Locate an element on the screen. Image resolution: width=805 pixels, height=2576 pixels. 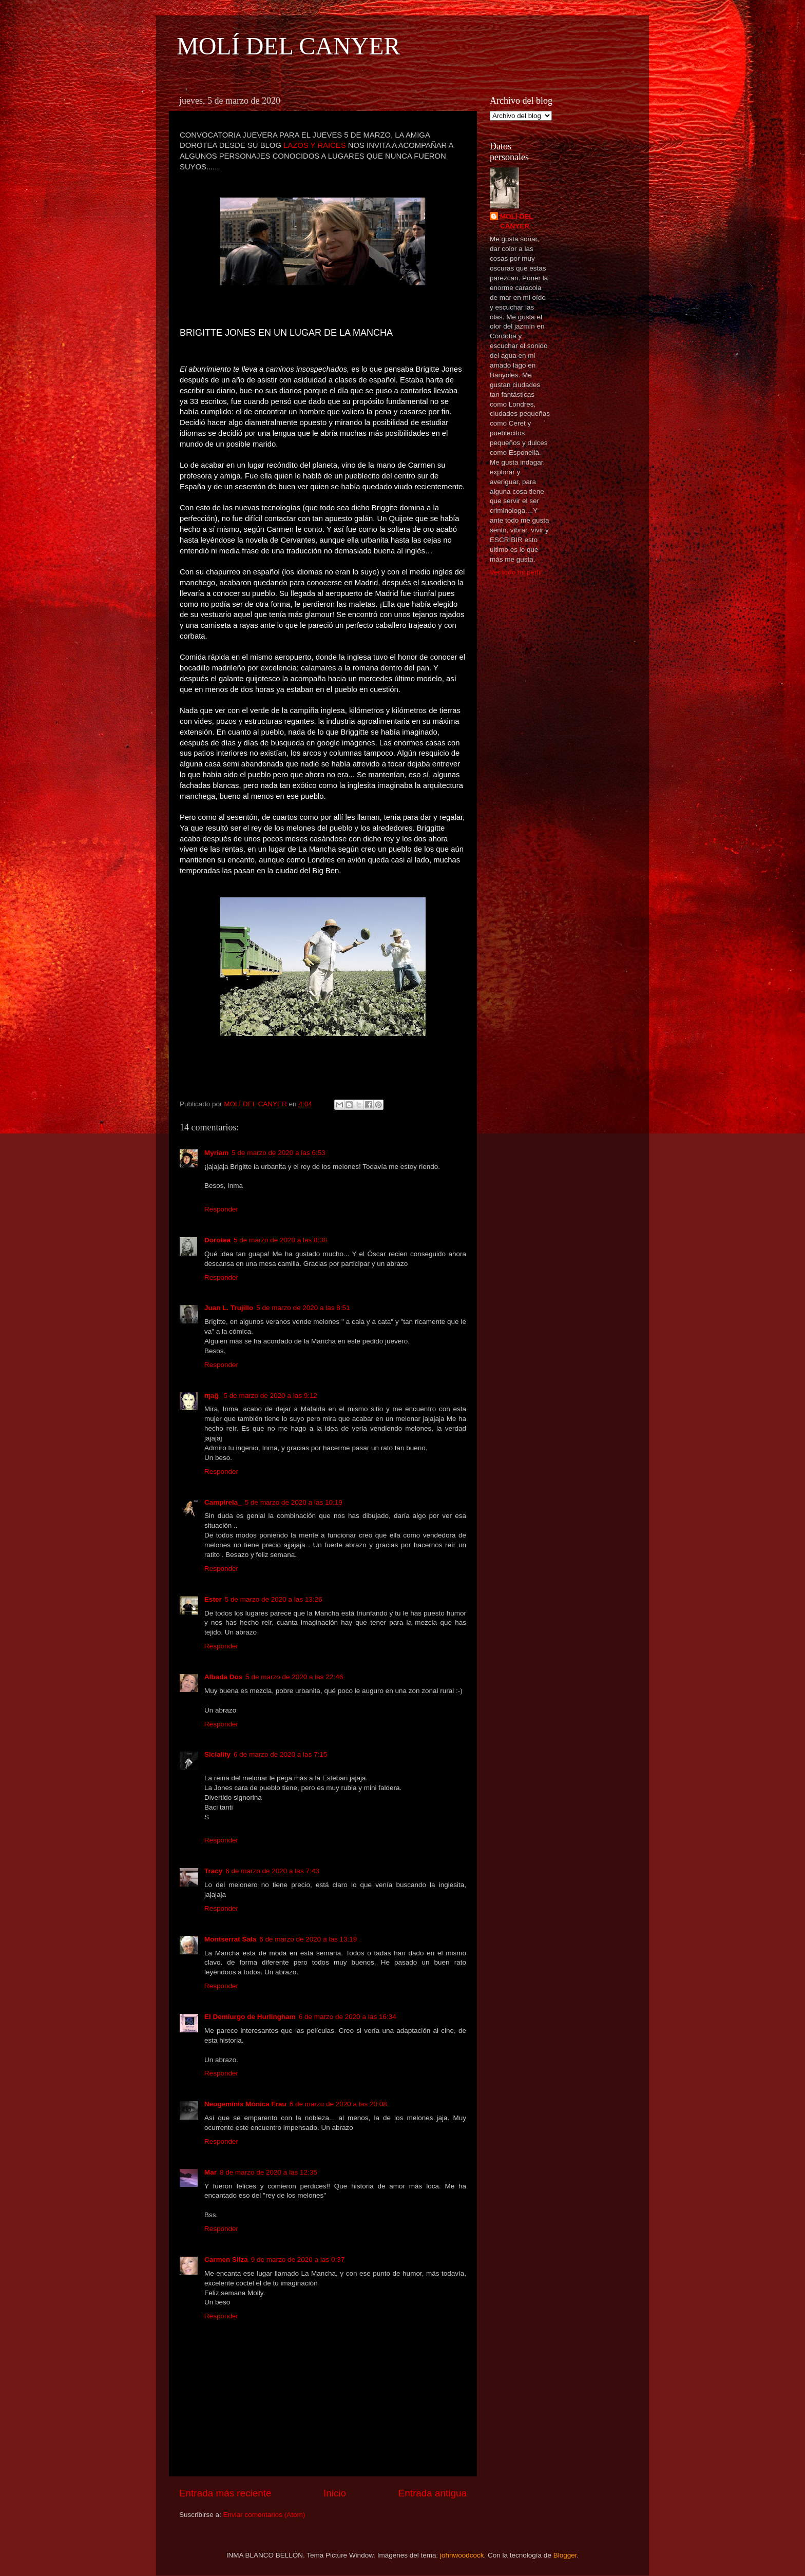
Juan L. Trujillo is located at coordinates (228, 1308).